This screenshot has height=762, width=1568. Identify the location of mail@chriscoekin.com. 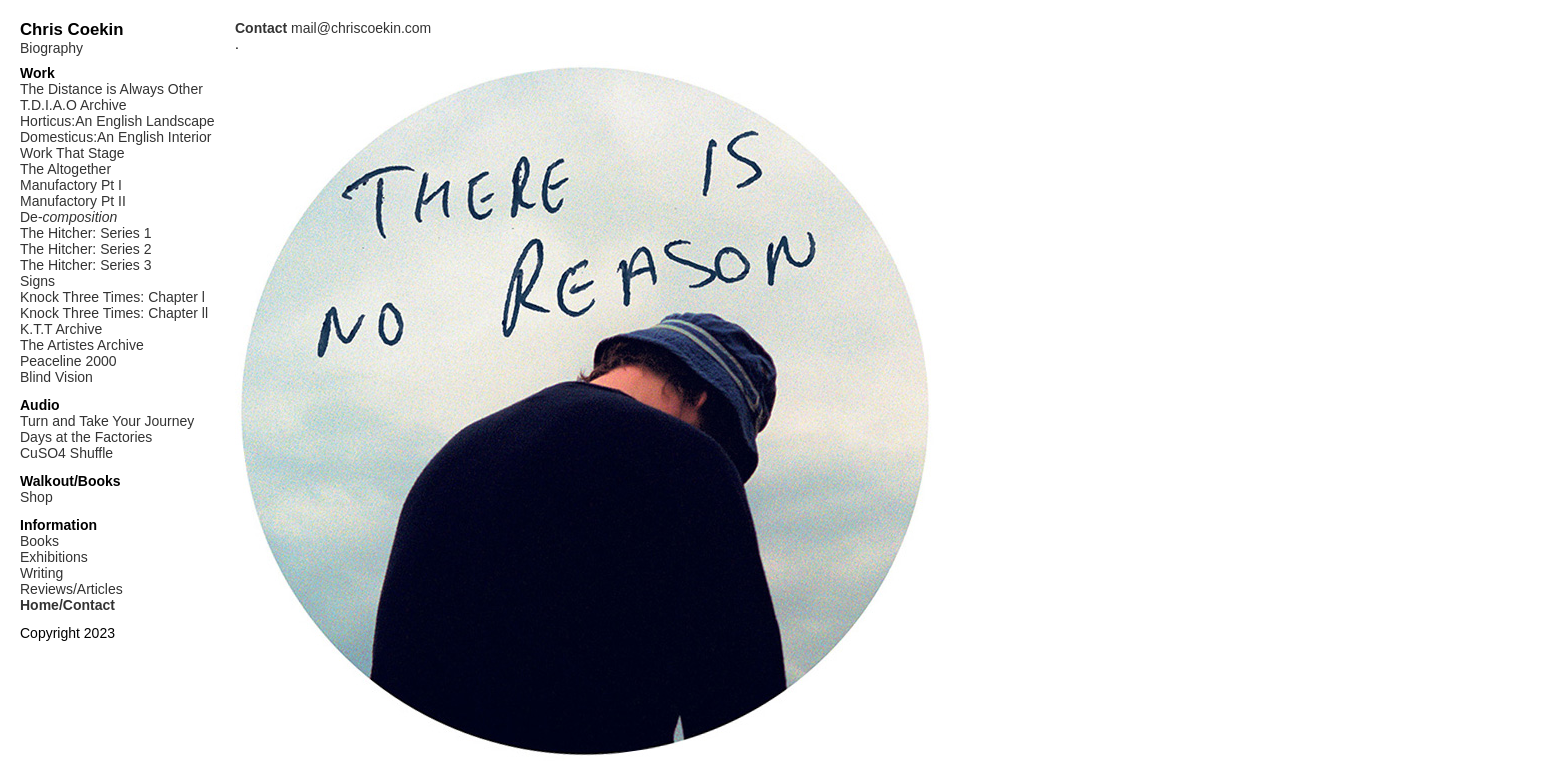
(333, 28).